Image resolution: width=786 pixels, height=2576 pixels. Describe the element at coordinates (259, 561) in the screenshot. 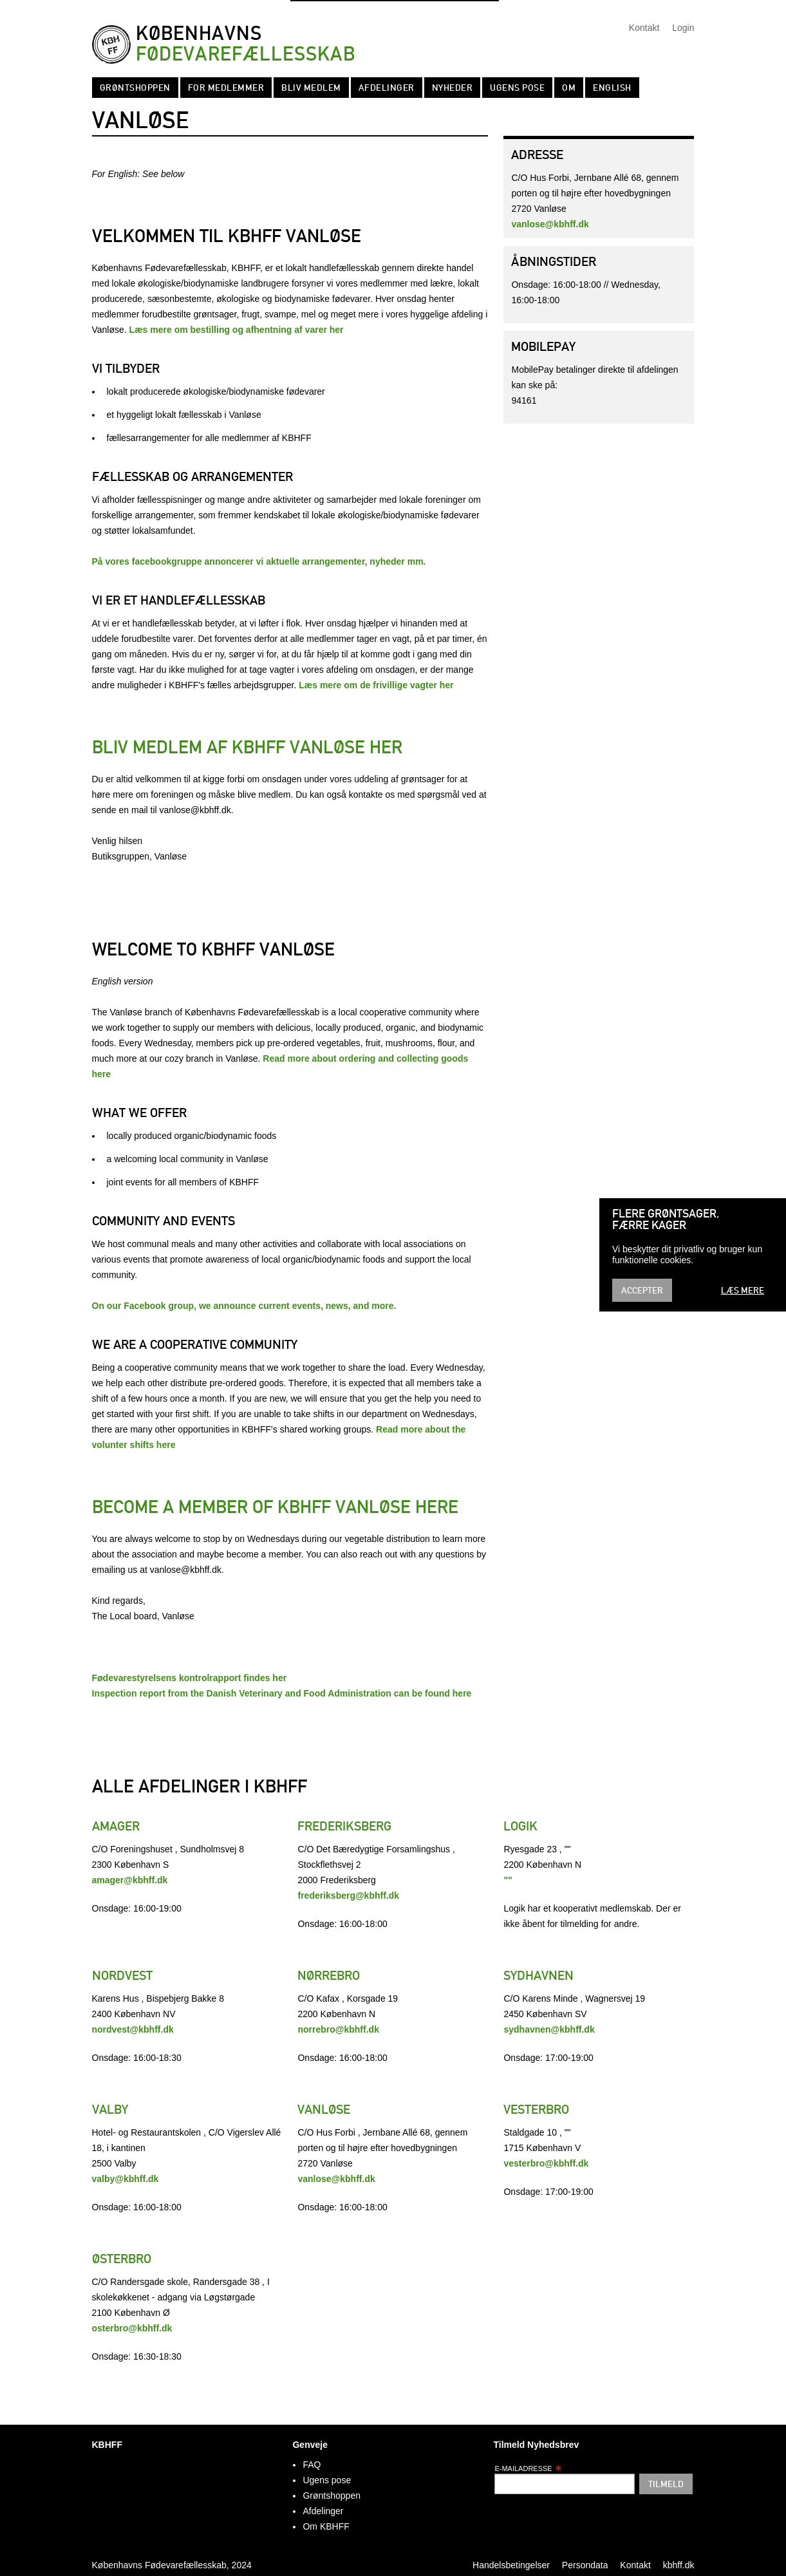

I see `På vores facebookgruppe annoncerer vi aktuelle arrangementer, nyheder mm.` at that location.